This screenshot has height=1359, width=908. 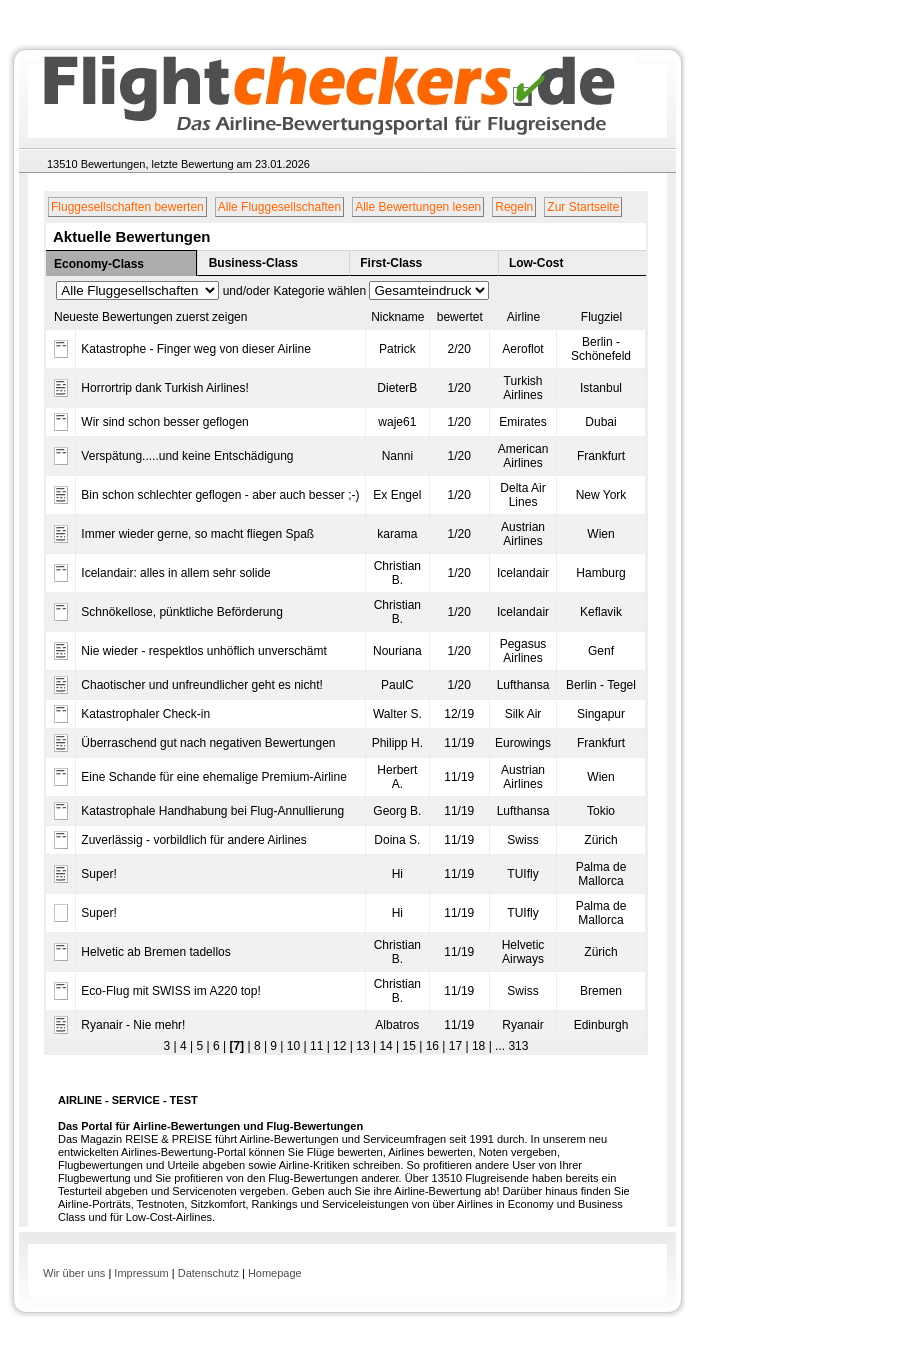 What do you see at coordinates (164, 388) in the screenshot?
I see `Horrortrip dank Turkish Airlines!` at bounding box center [164, 388].